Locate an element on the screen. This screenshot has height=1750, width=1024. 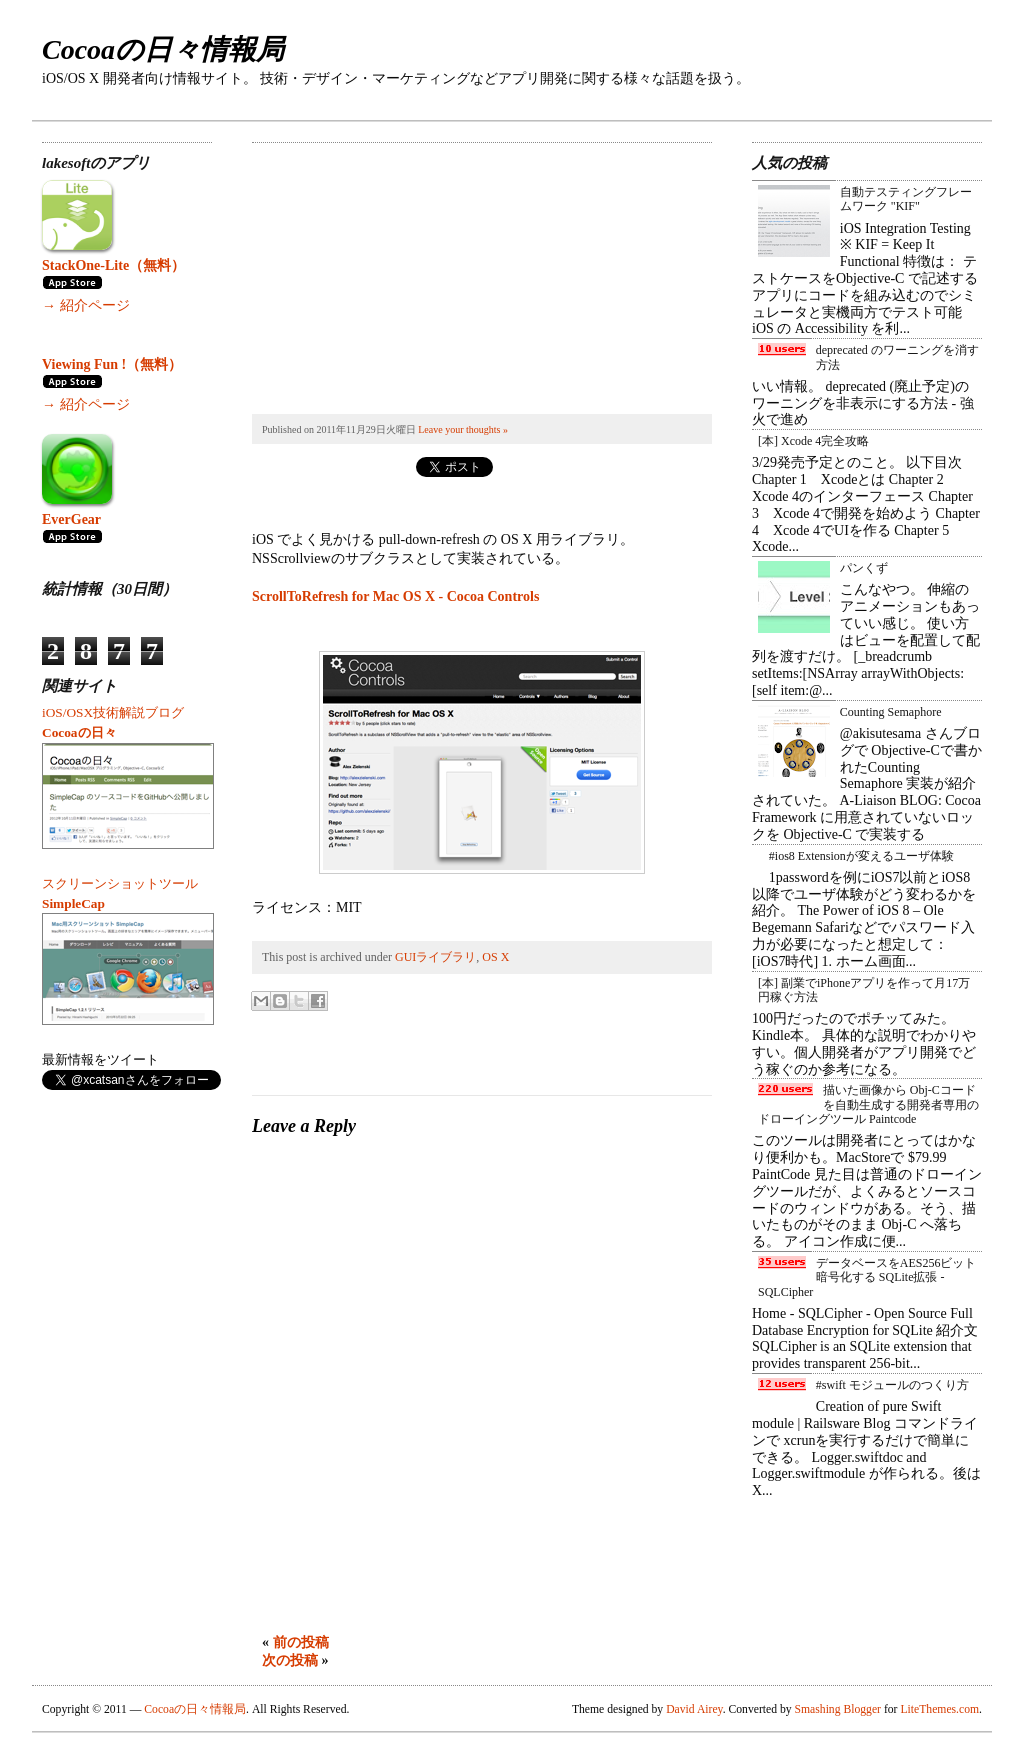
deprecated のワーニングを消す方法 is located at coordinates (897, 357).